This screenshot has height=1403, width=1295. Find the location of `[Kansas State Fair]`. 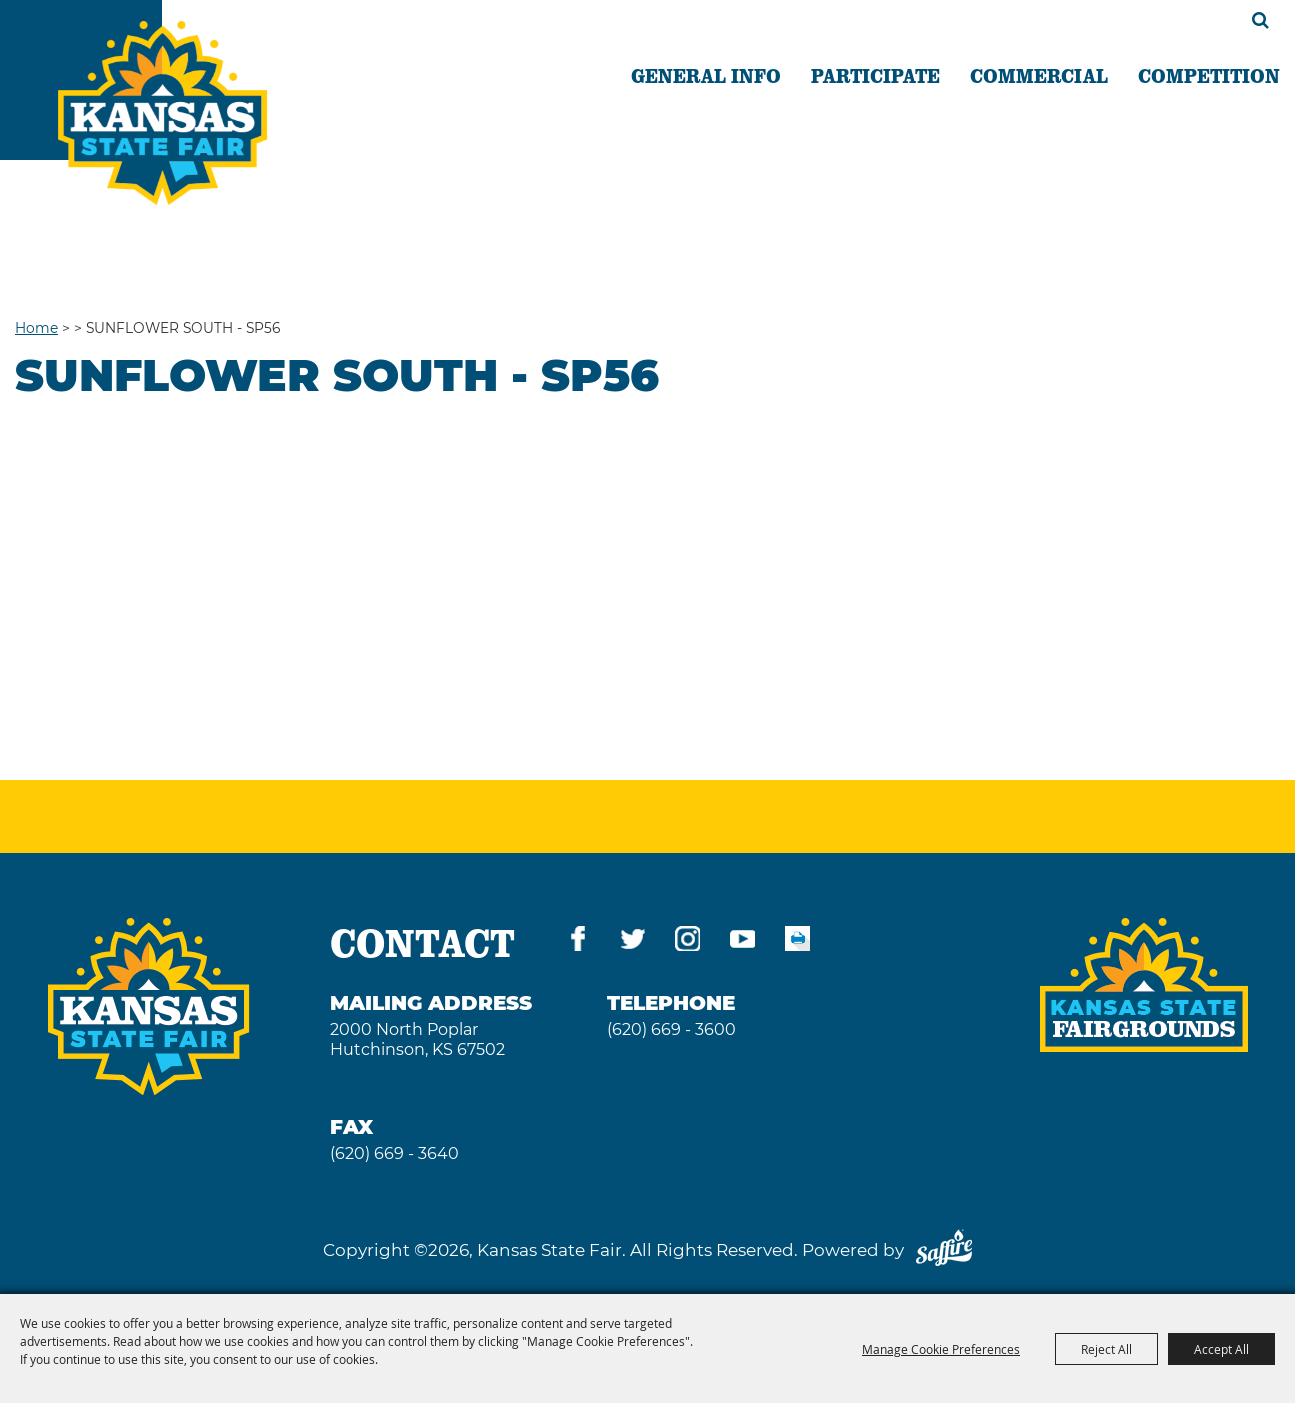

[Kansas State Fair] is located at coordinates (162, 113).